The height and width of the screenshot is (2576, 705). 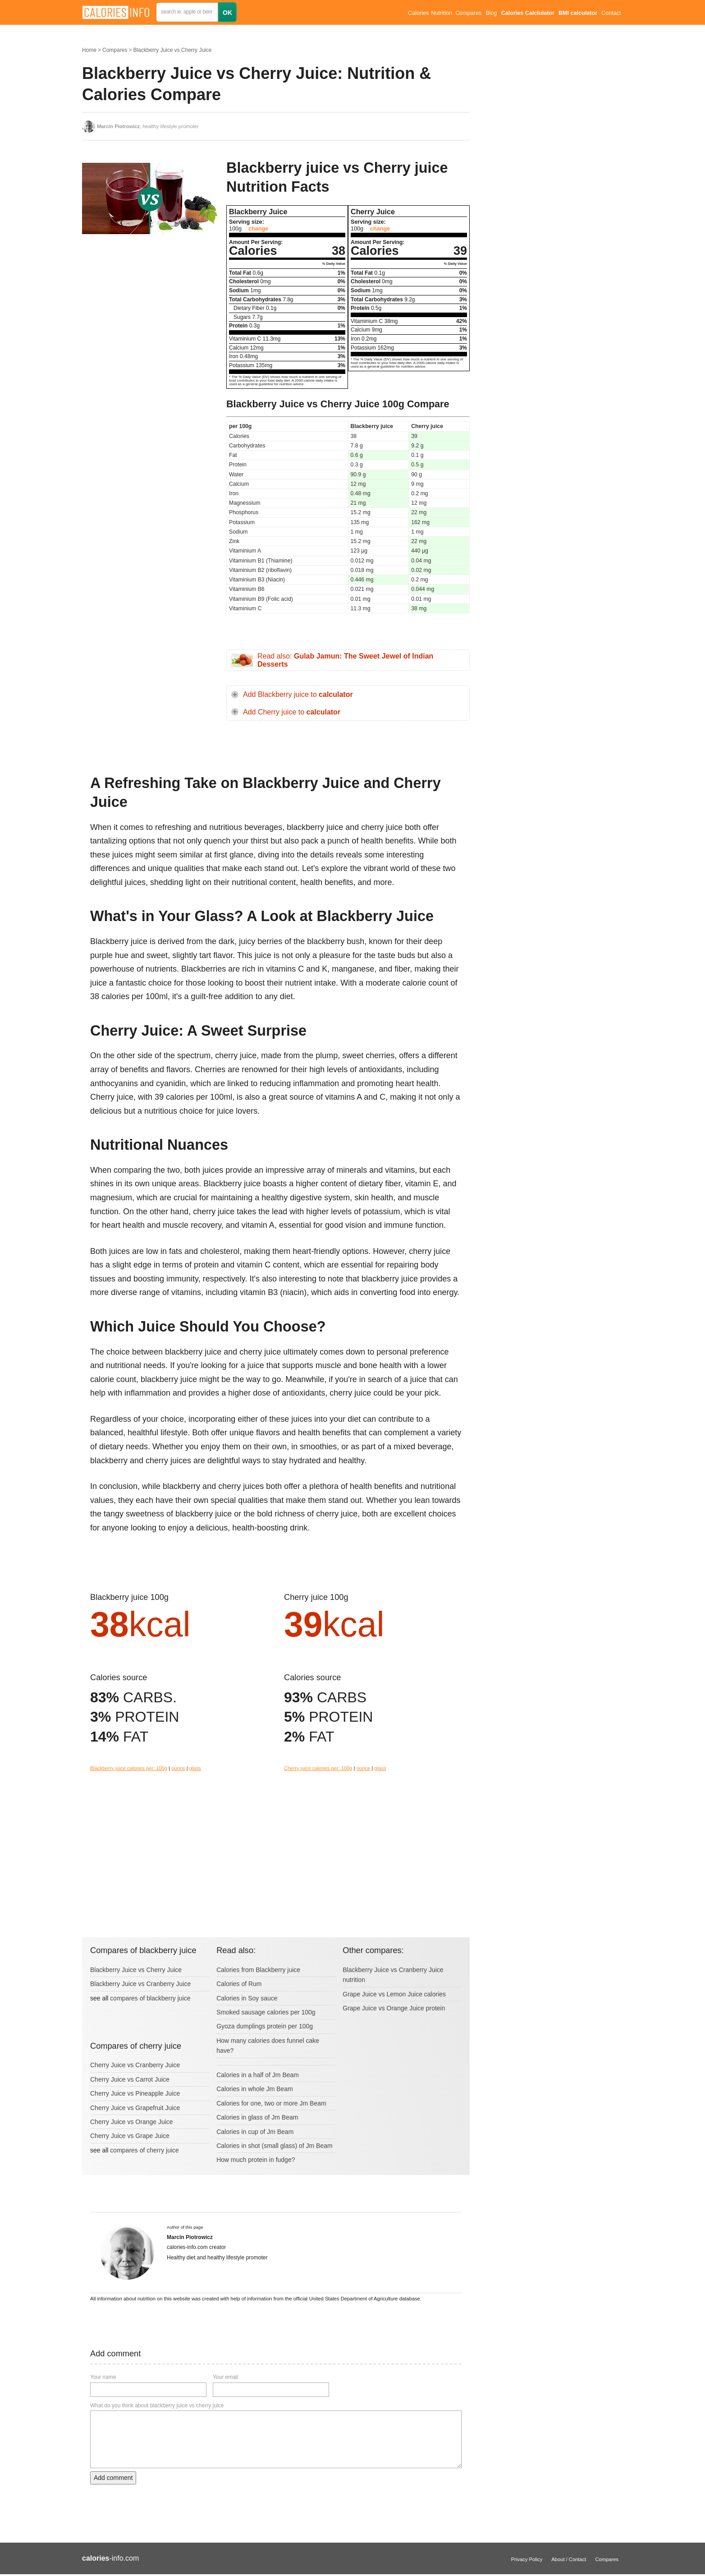 What do you see at coordinates (195, 1768) in the screenshot?
I see `glass` at bounding box center [195, 1768].